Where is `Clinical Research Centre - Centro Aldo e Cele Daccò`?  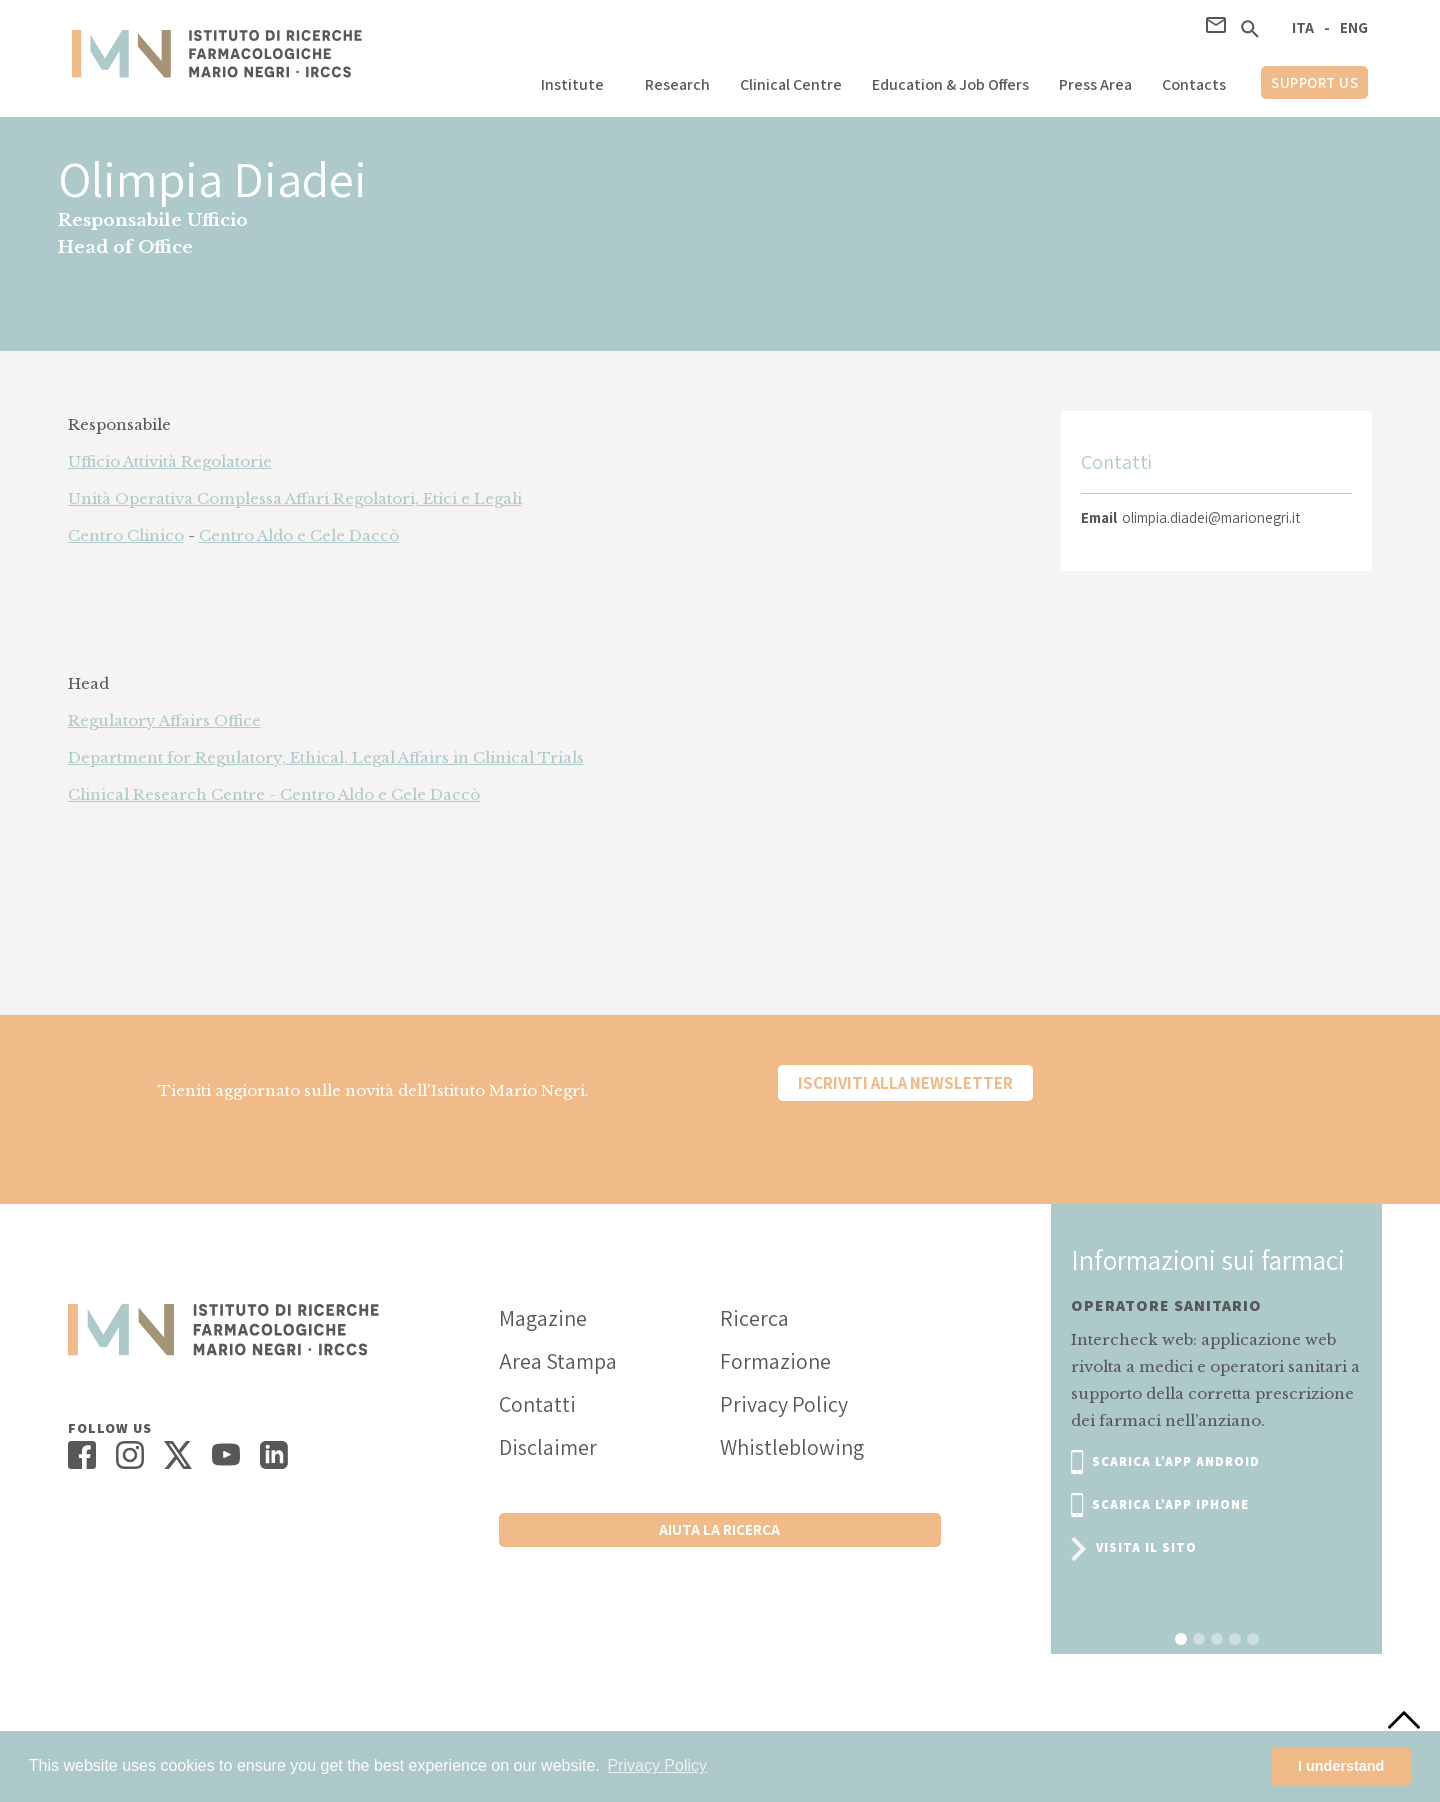
Clinical Research Centre - Centro Aldo e Cele Daccò is located at coordinates (274, 794).